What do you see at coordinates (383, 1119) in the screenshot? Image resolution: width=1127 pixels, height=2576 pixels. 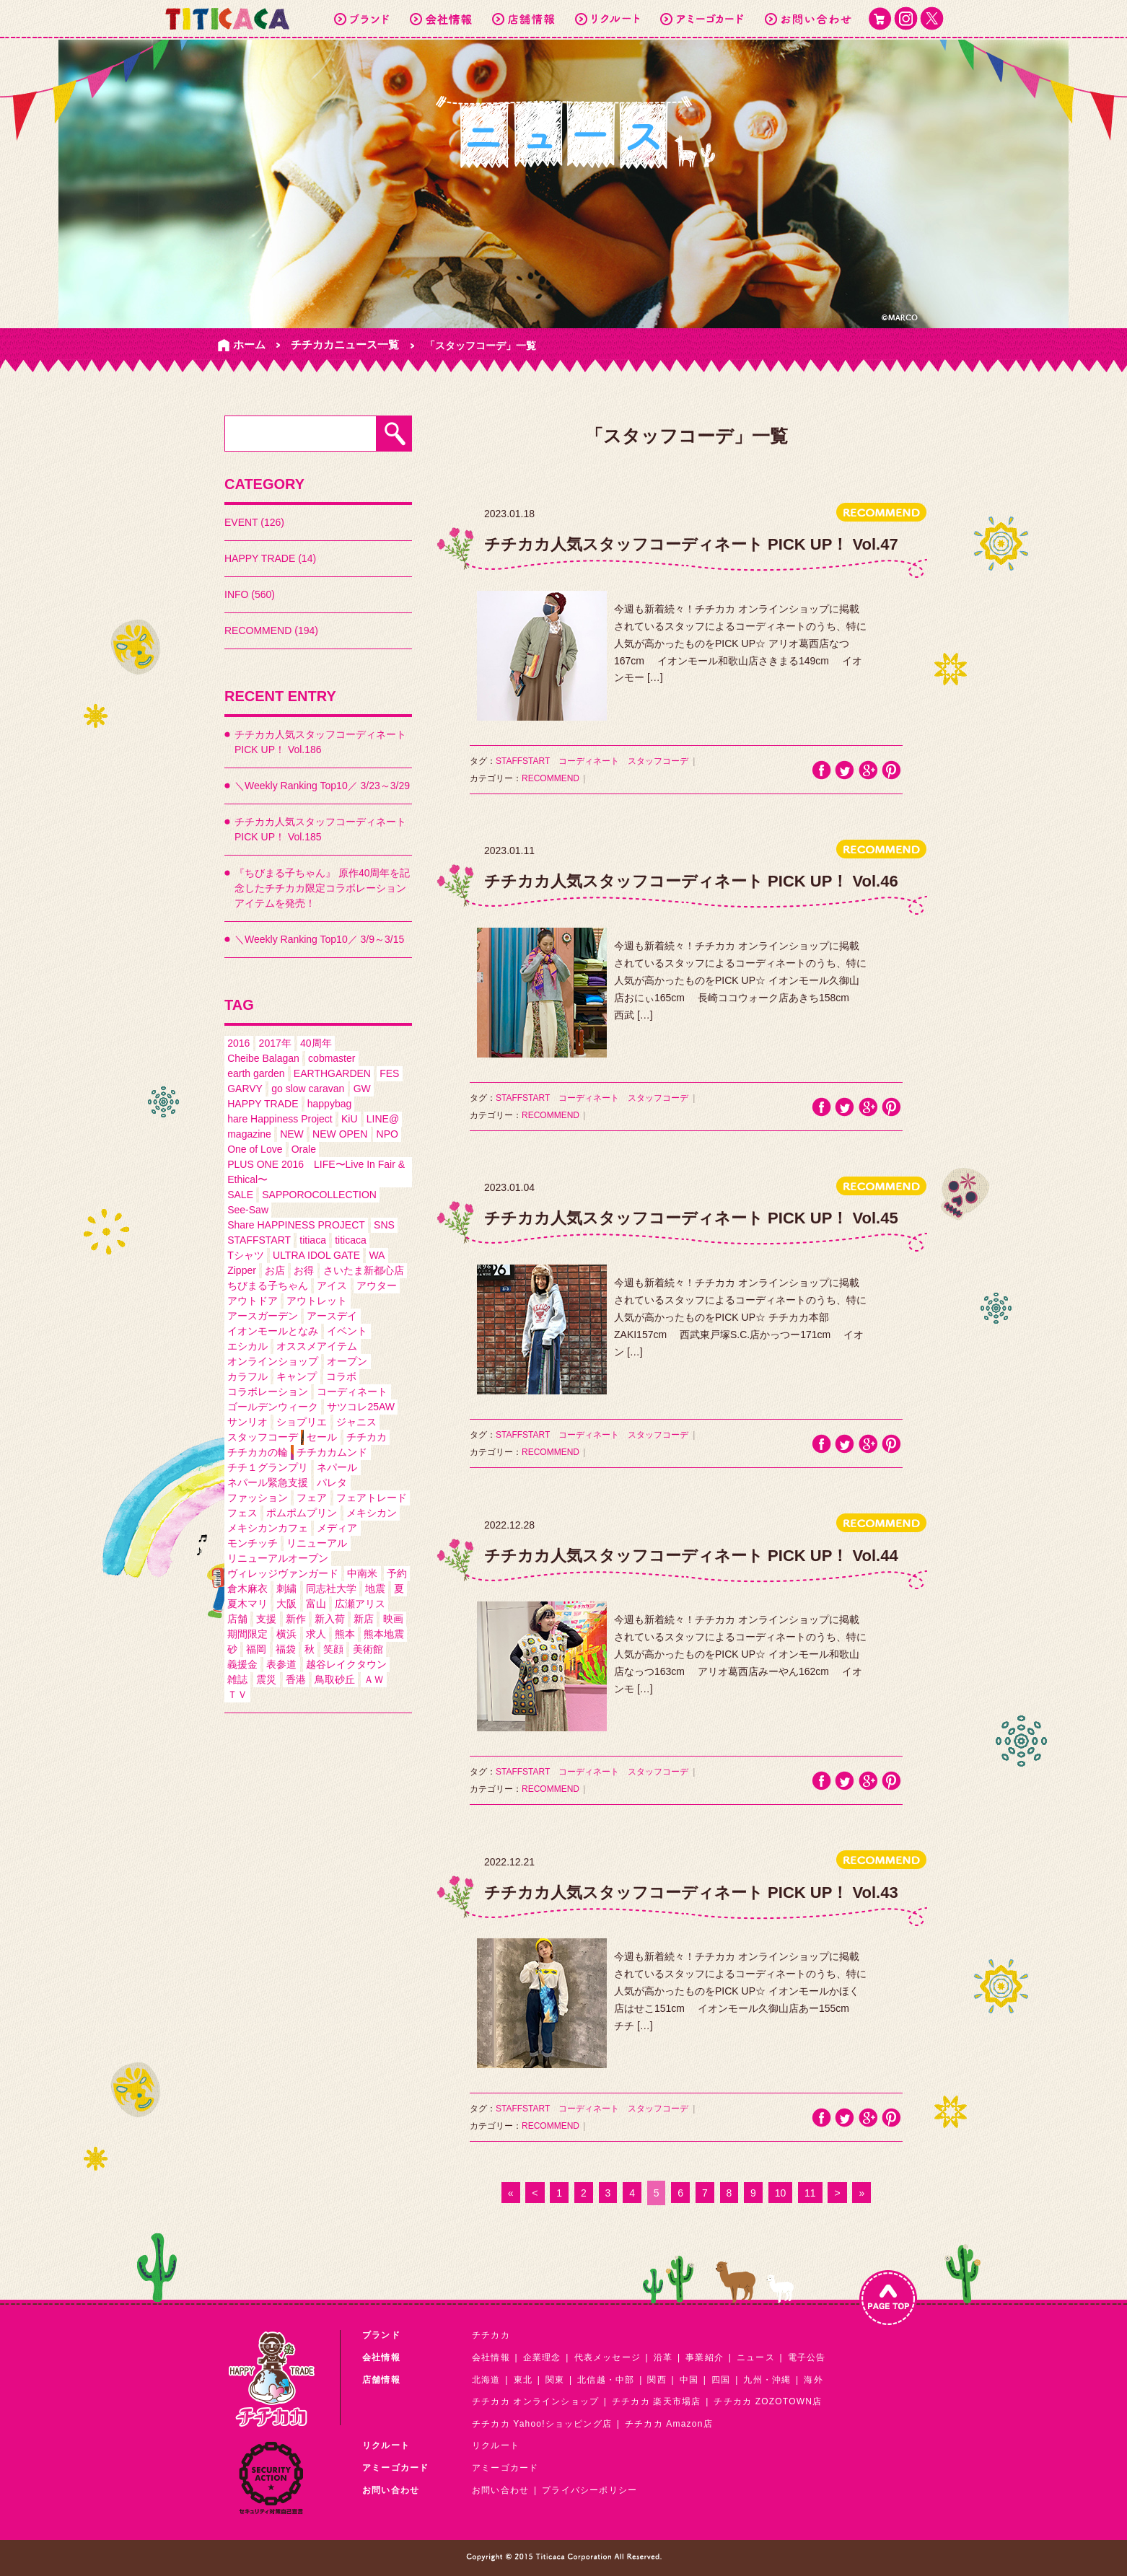 I see `LINE@` at bounding box center [383, 1119].